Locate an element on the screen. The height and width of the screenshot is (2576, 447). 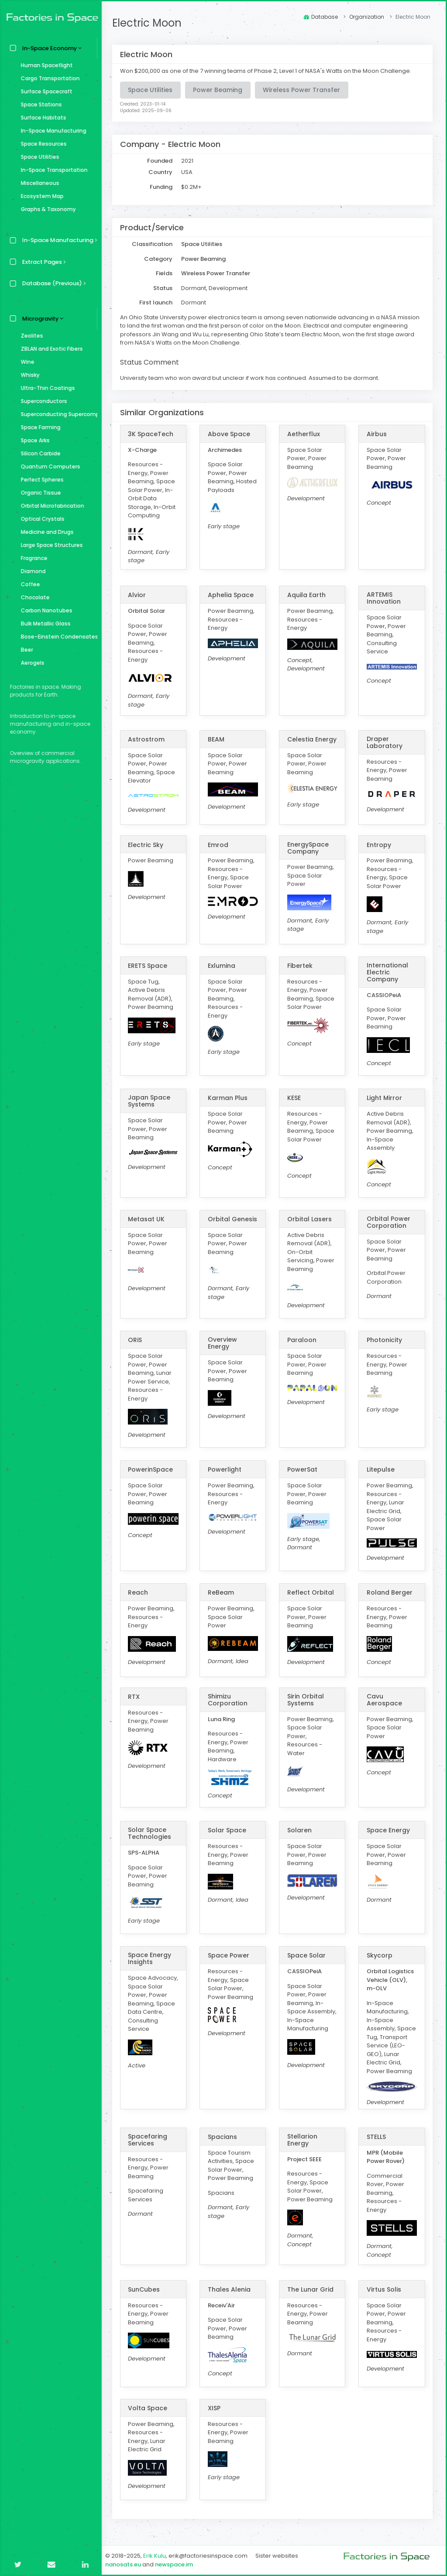
Above Space is located at coordinates (231, 434).